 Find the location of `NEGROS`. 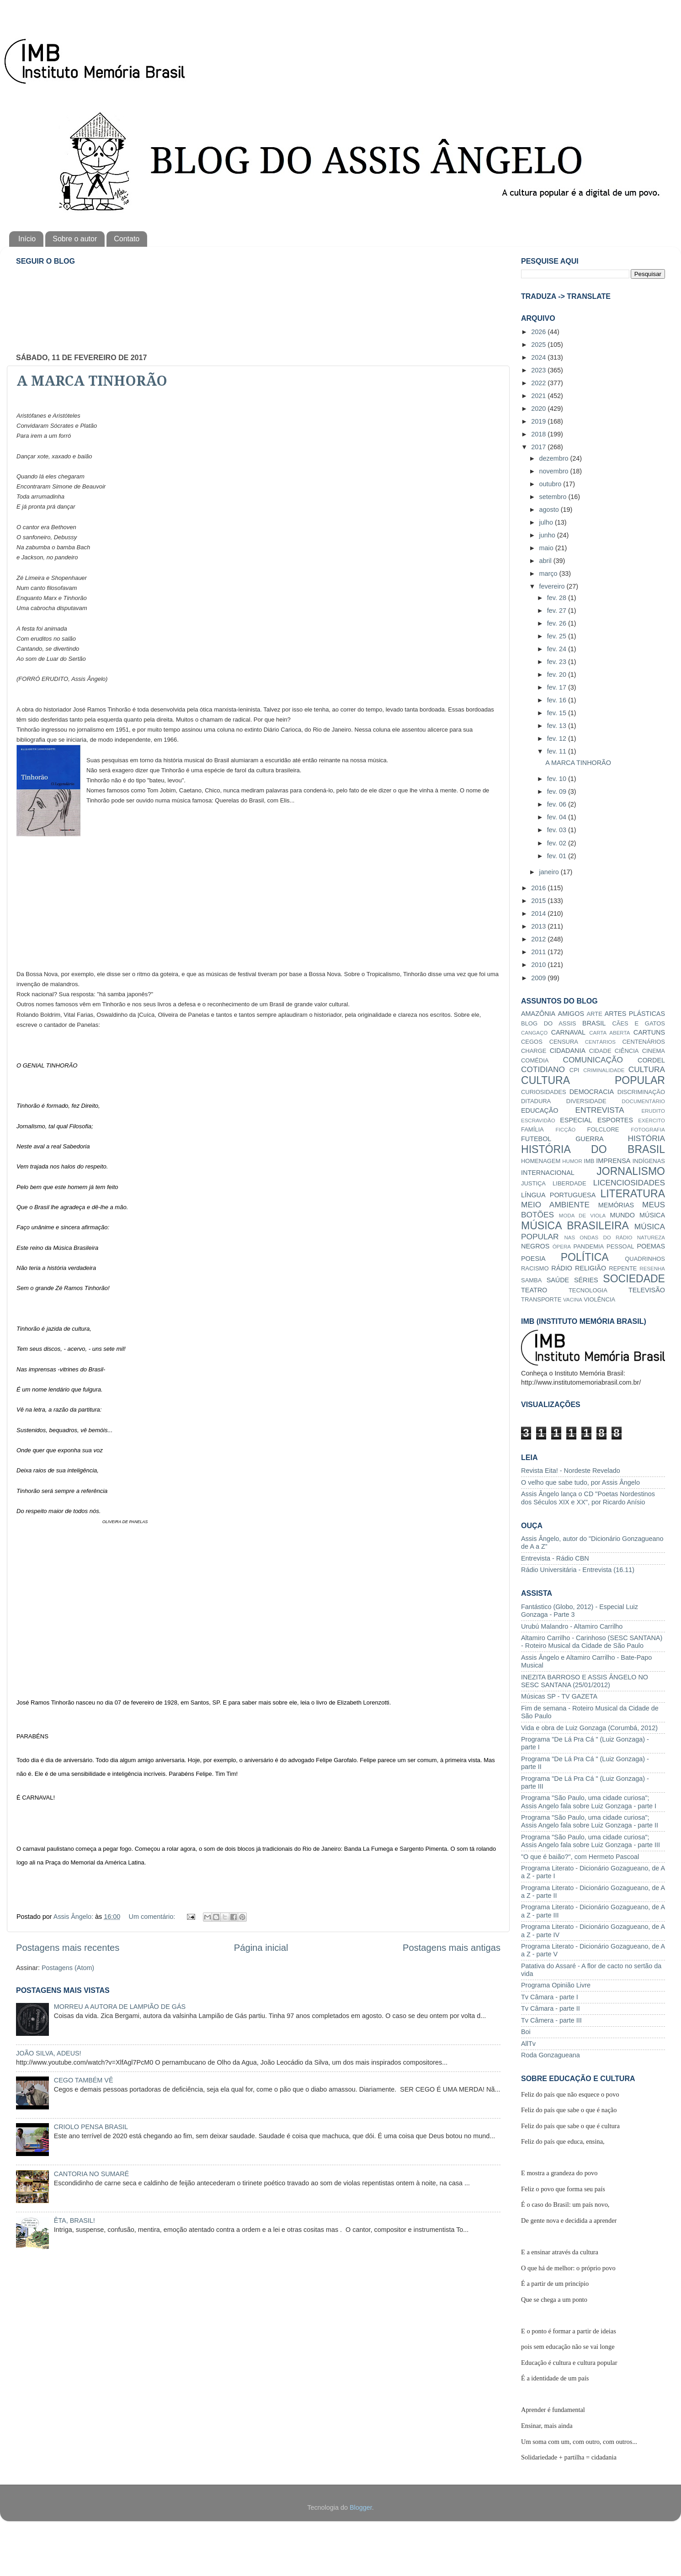

NEGROS is located at coordinates (535, 1246).